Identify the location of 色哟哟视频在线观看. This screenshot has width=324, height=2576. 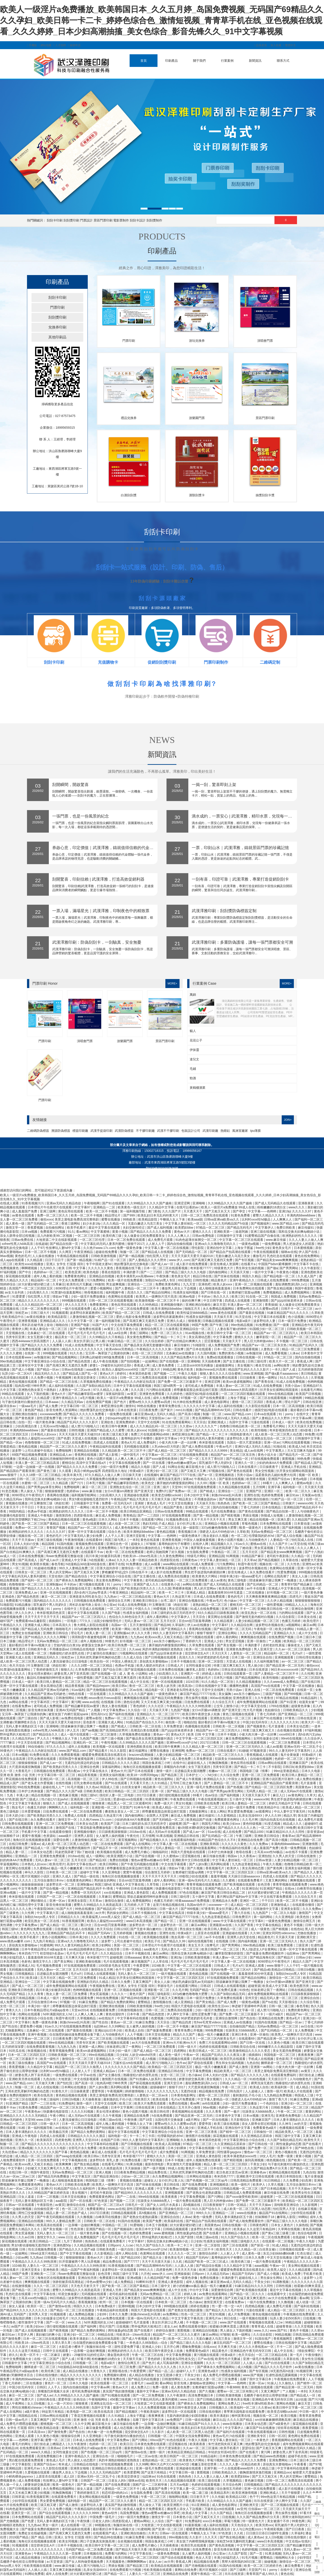
(87, 1990).